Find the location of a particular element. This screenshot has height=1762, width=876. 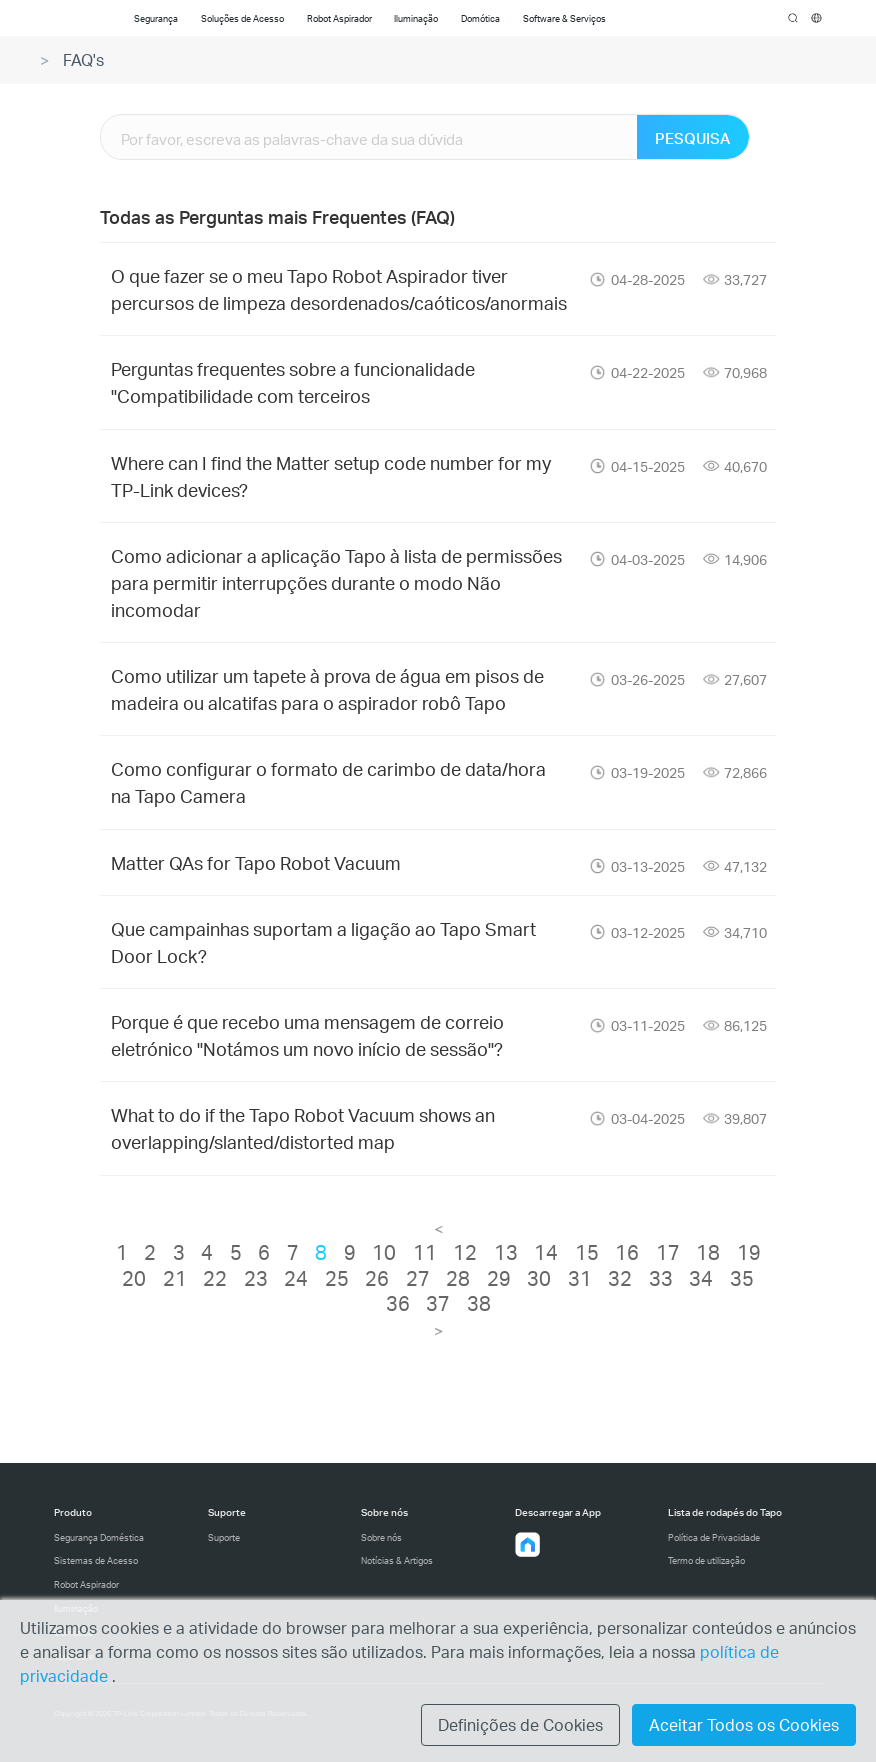

Segurança Doméstica is located at coordinates (99, 1537).